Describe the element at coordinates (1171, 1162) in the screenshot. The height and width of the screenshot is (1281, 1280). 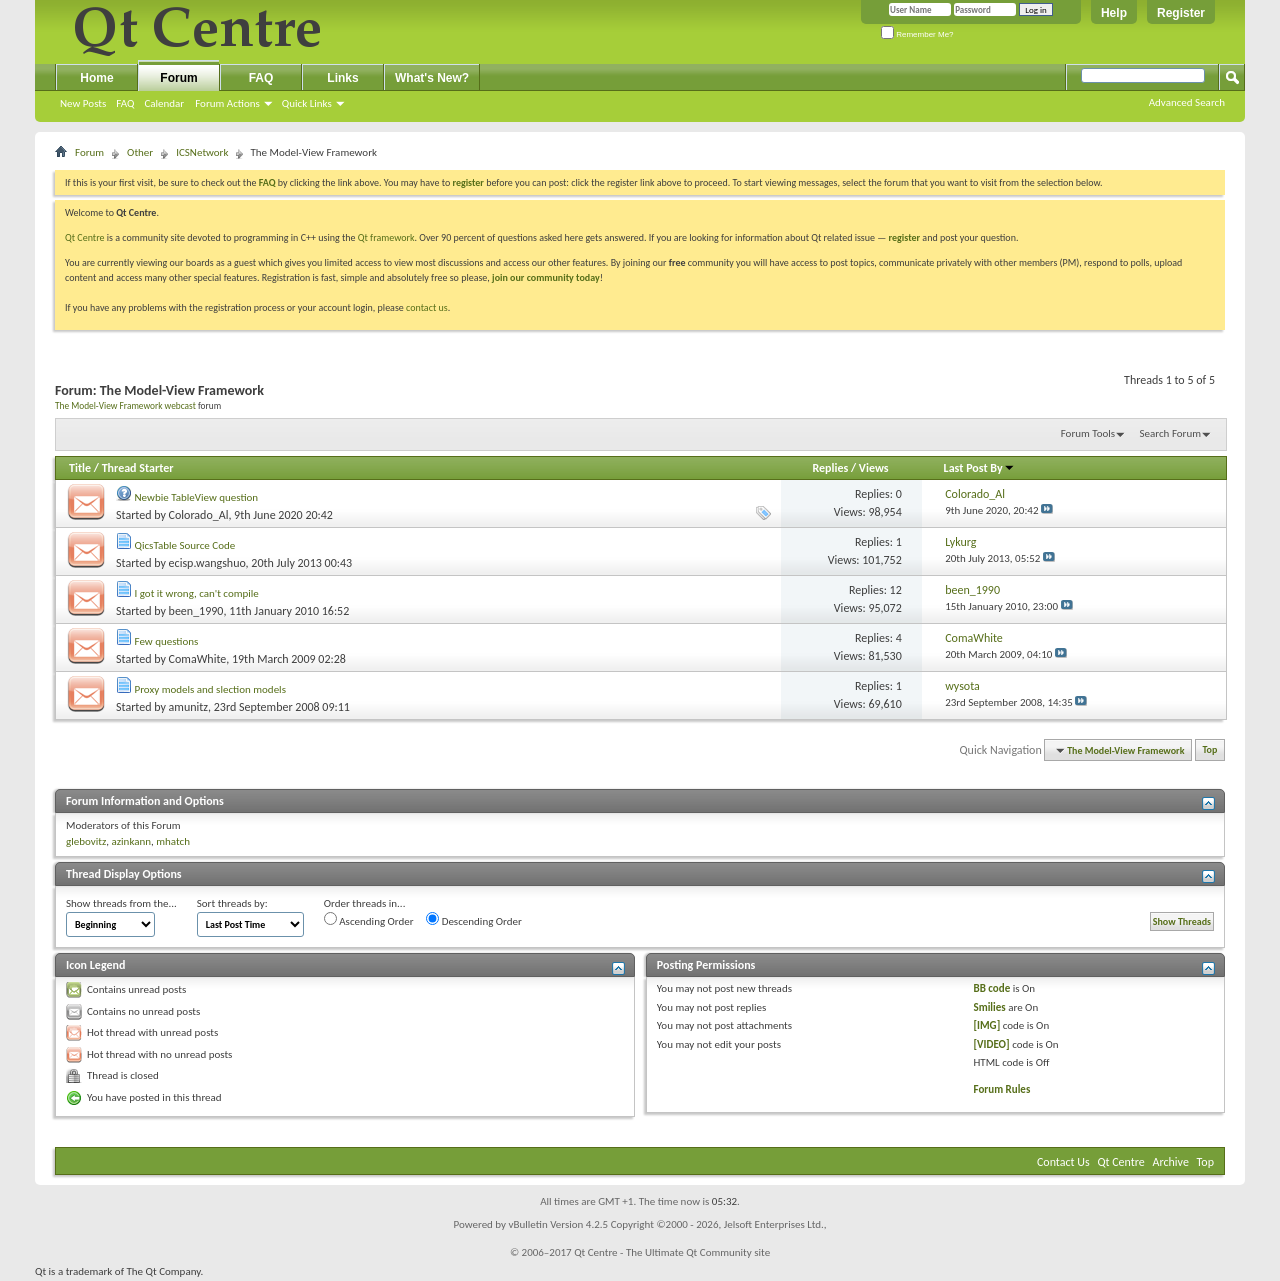
I see `Archive` at that location.